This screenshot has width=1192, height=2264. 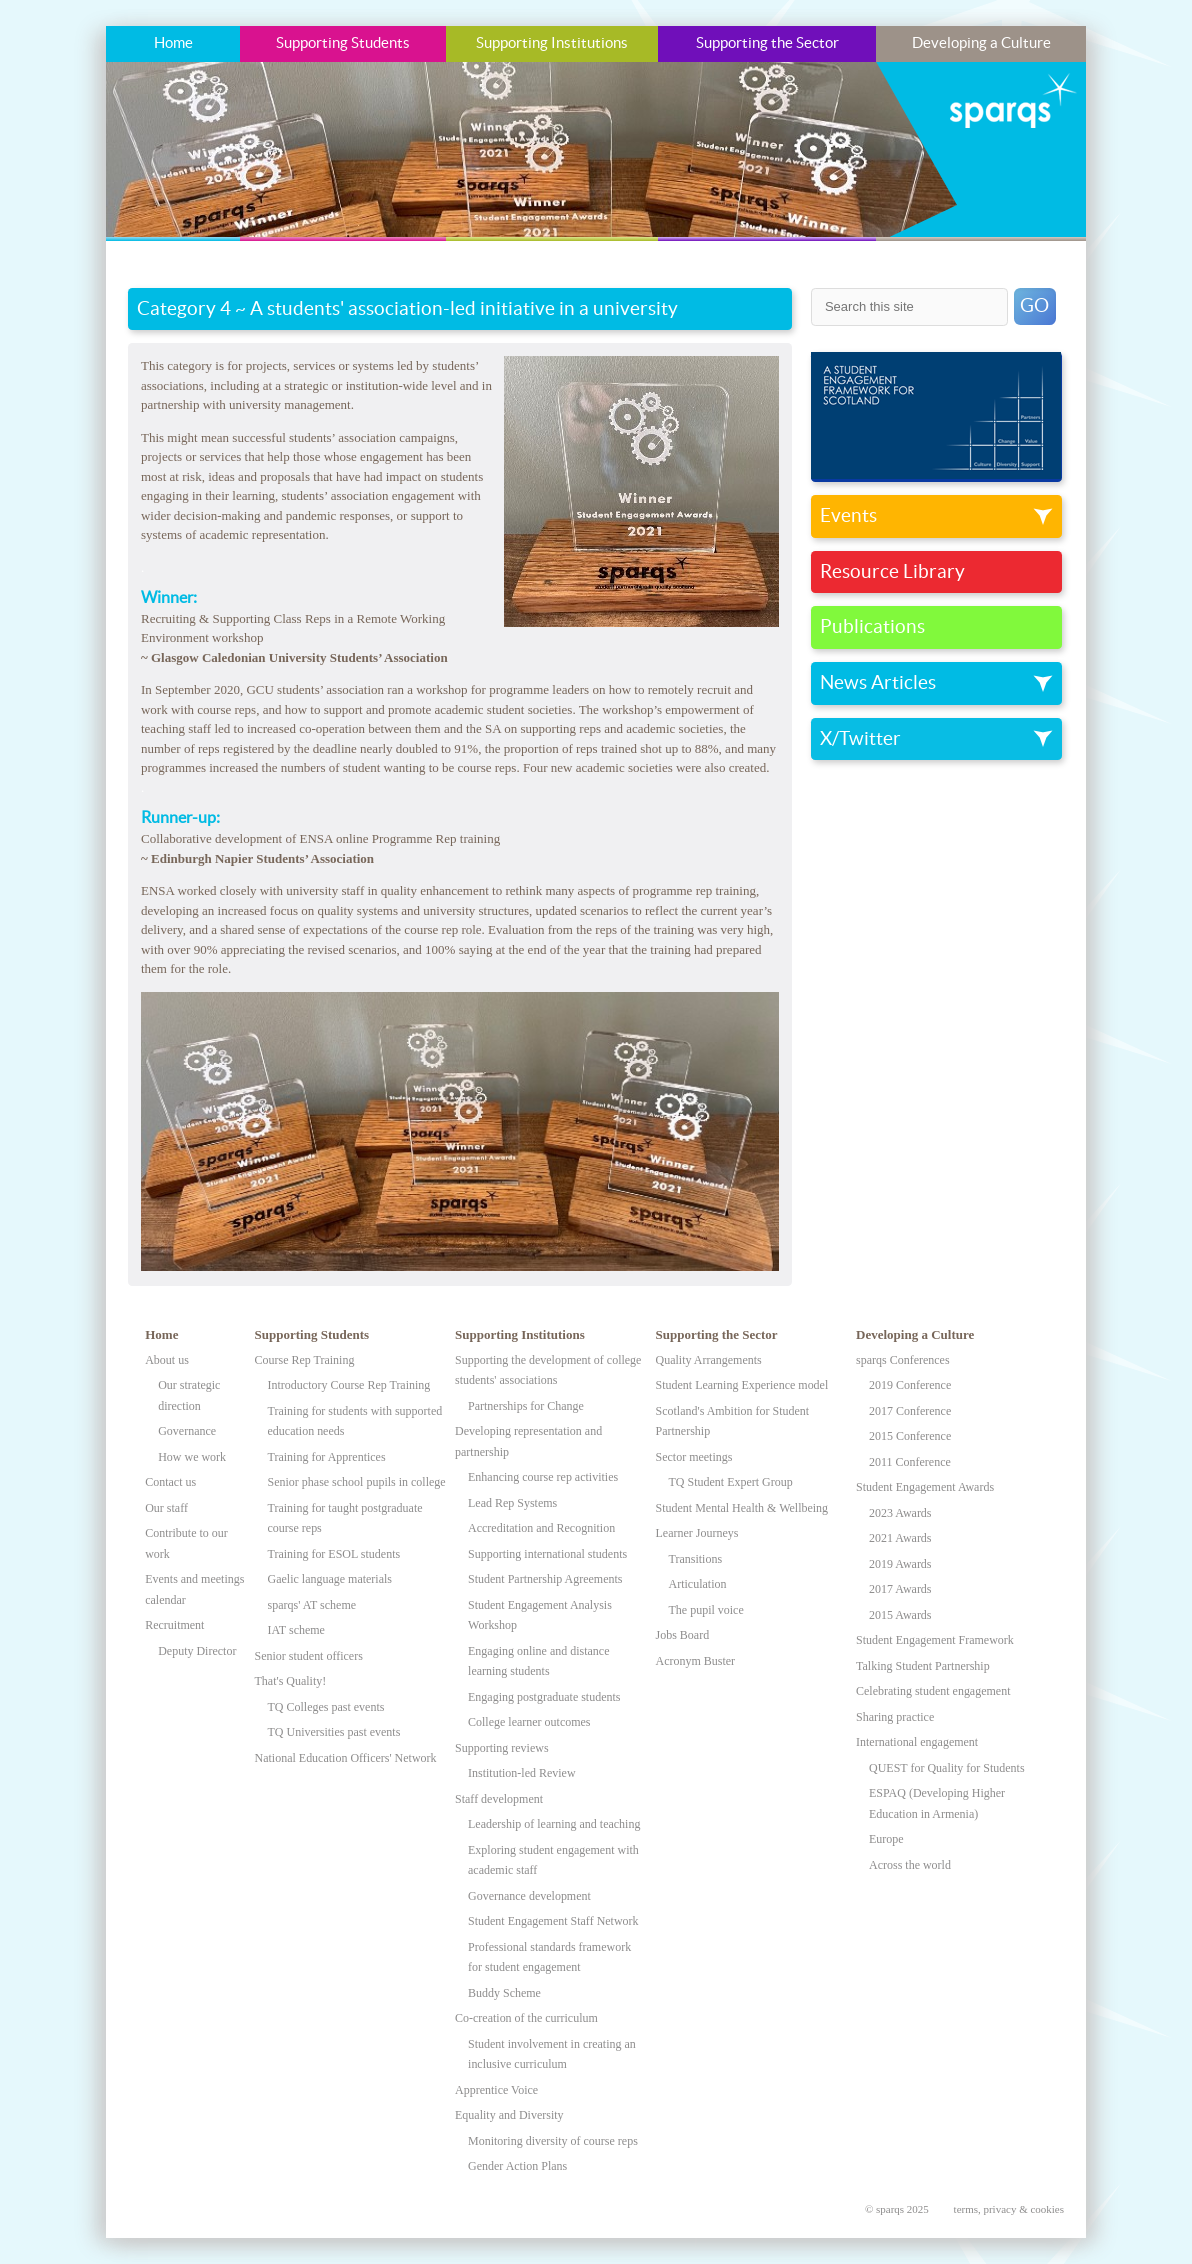 What do you see at coordinates (502, 1748) in the screenshot?
I see `Supporting reviews` at bounding box center [502, 1748].